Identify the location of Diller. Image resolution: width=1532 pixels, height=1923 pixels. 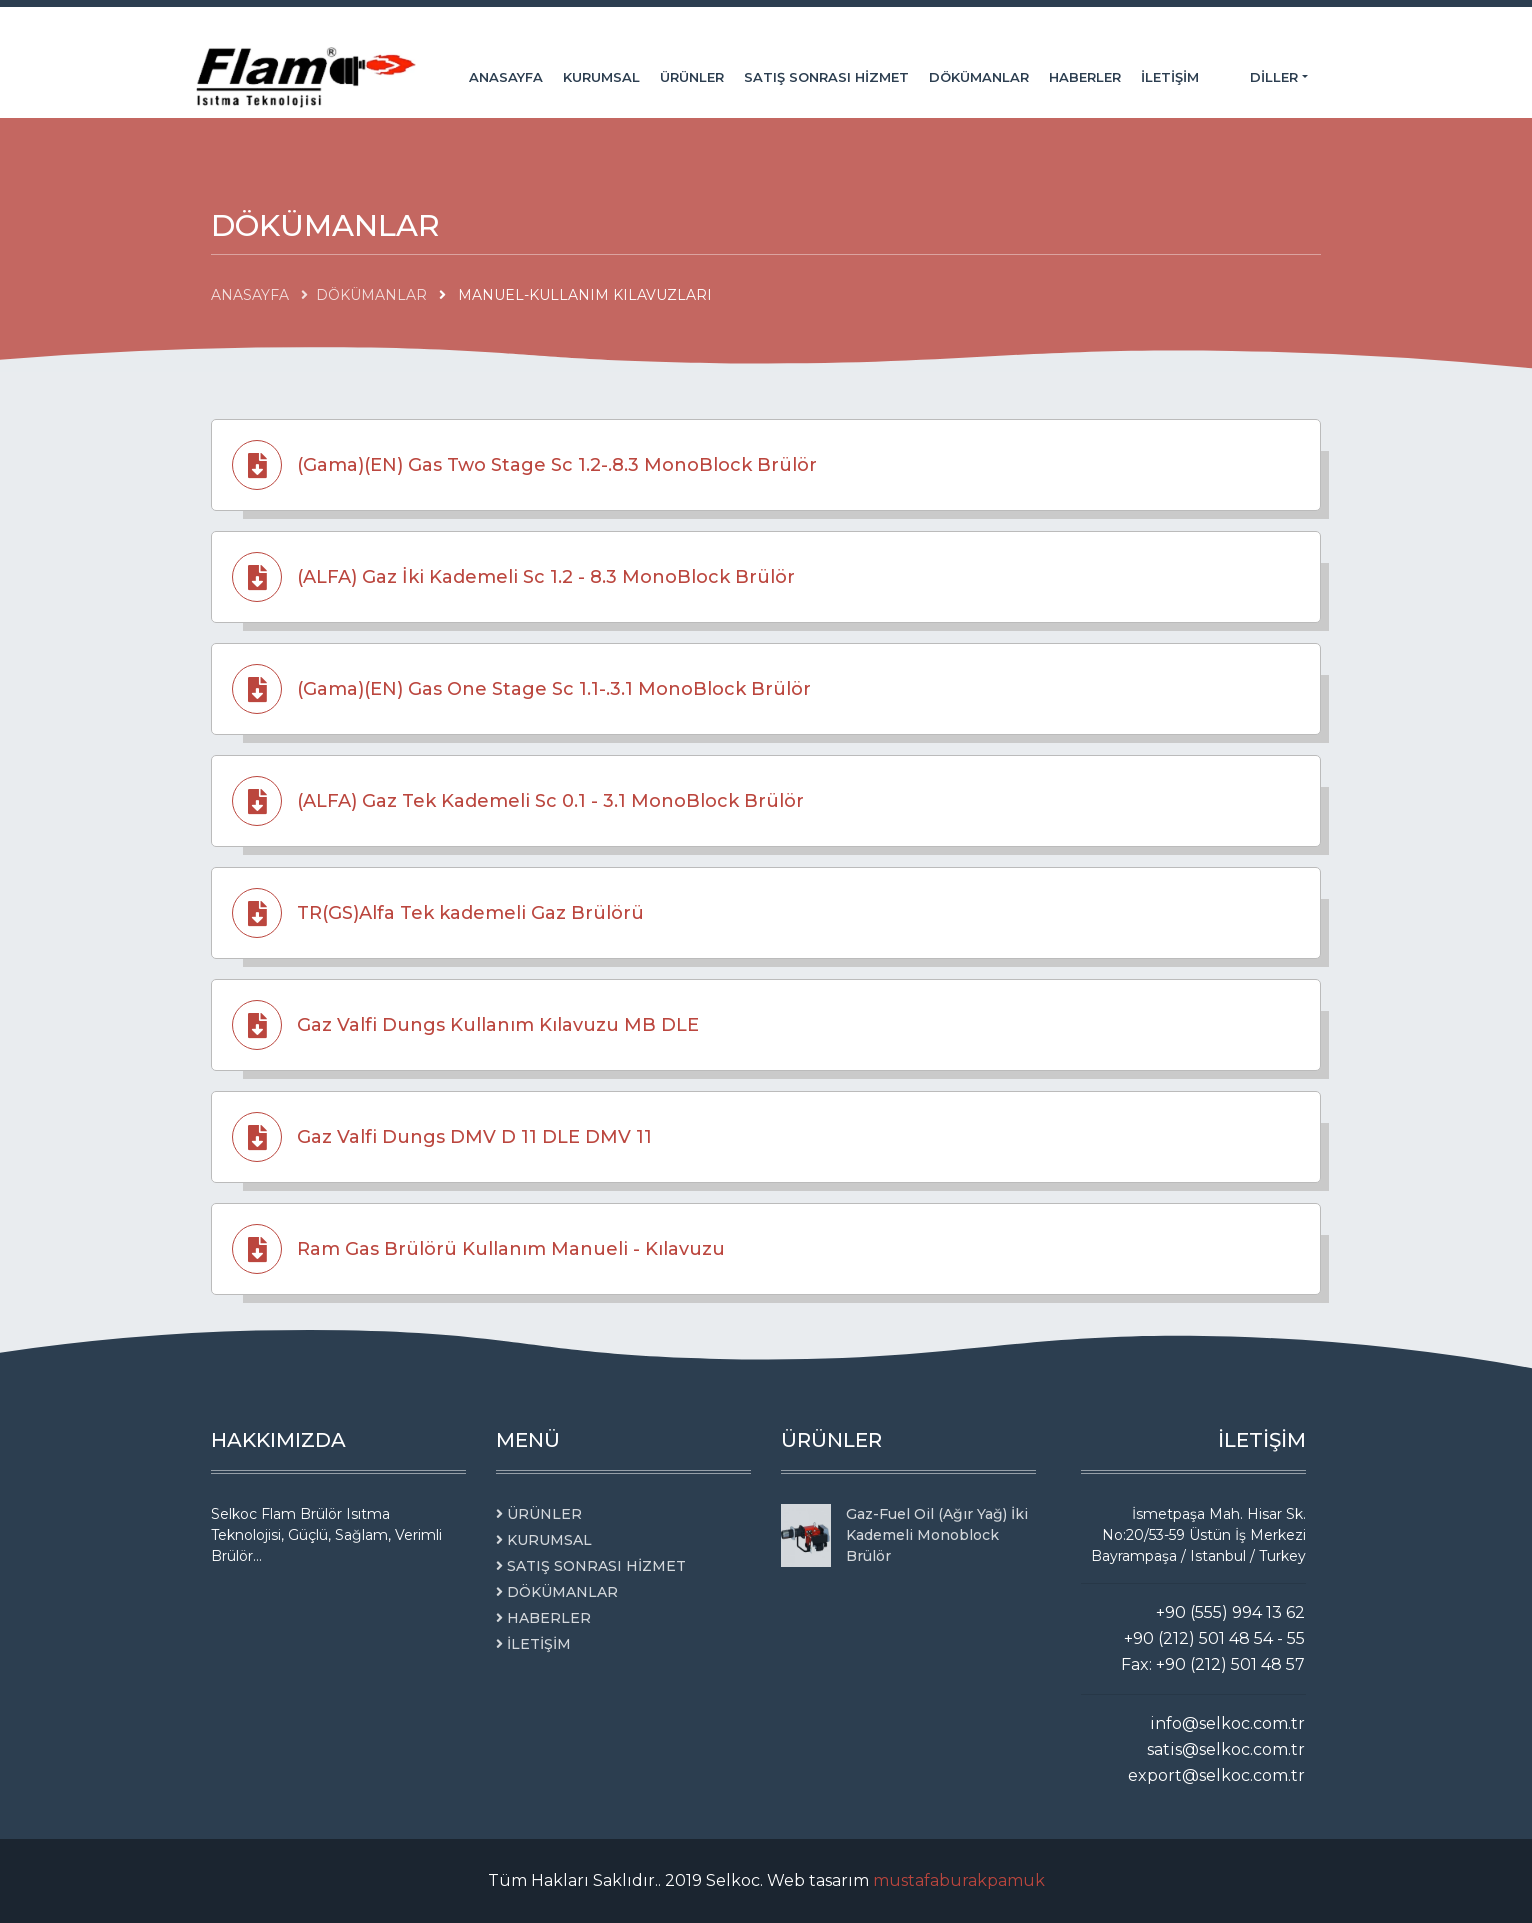
(1276, 77).